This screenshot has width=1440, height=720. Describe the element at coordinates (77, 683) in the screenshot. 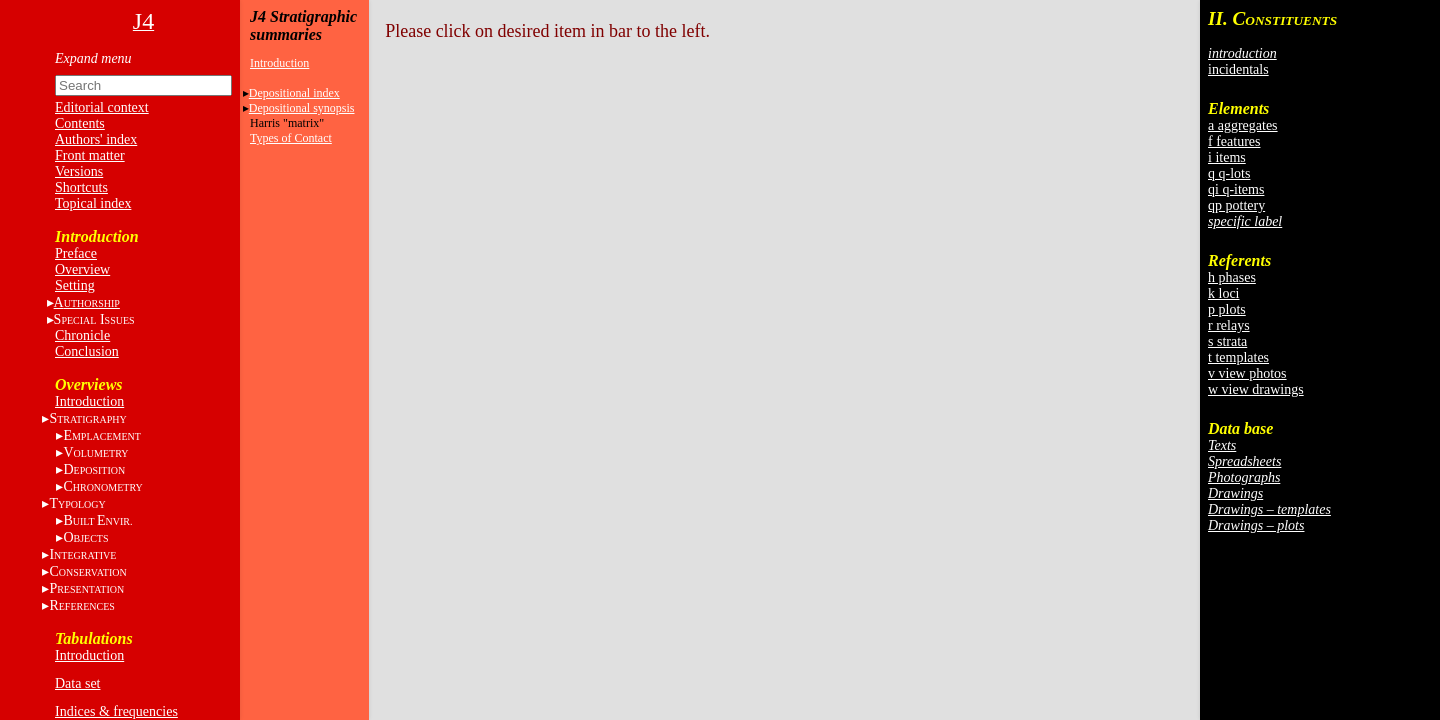

I see `Data set` at that location.